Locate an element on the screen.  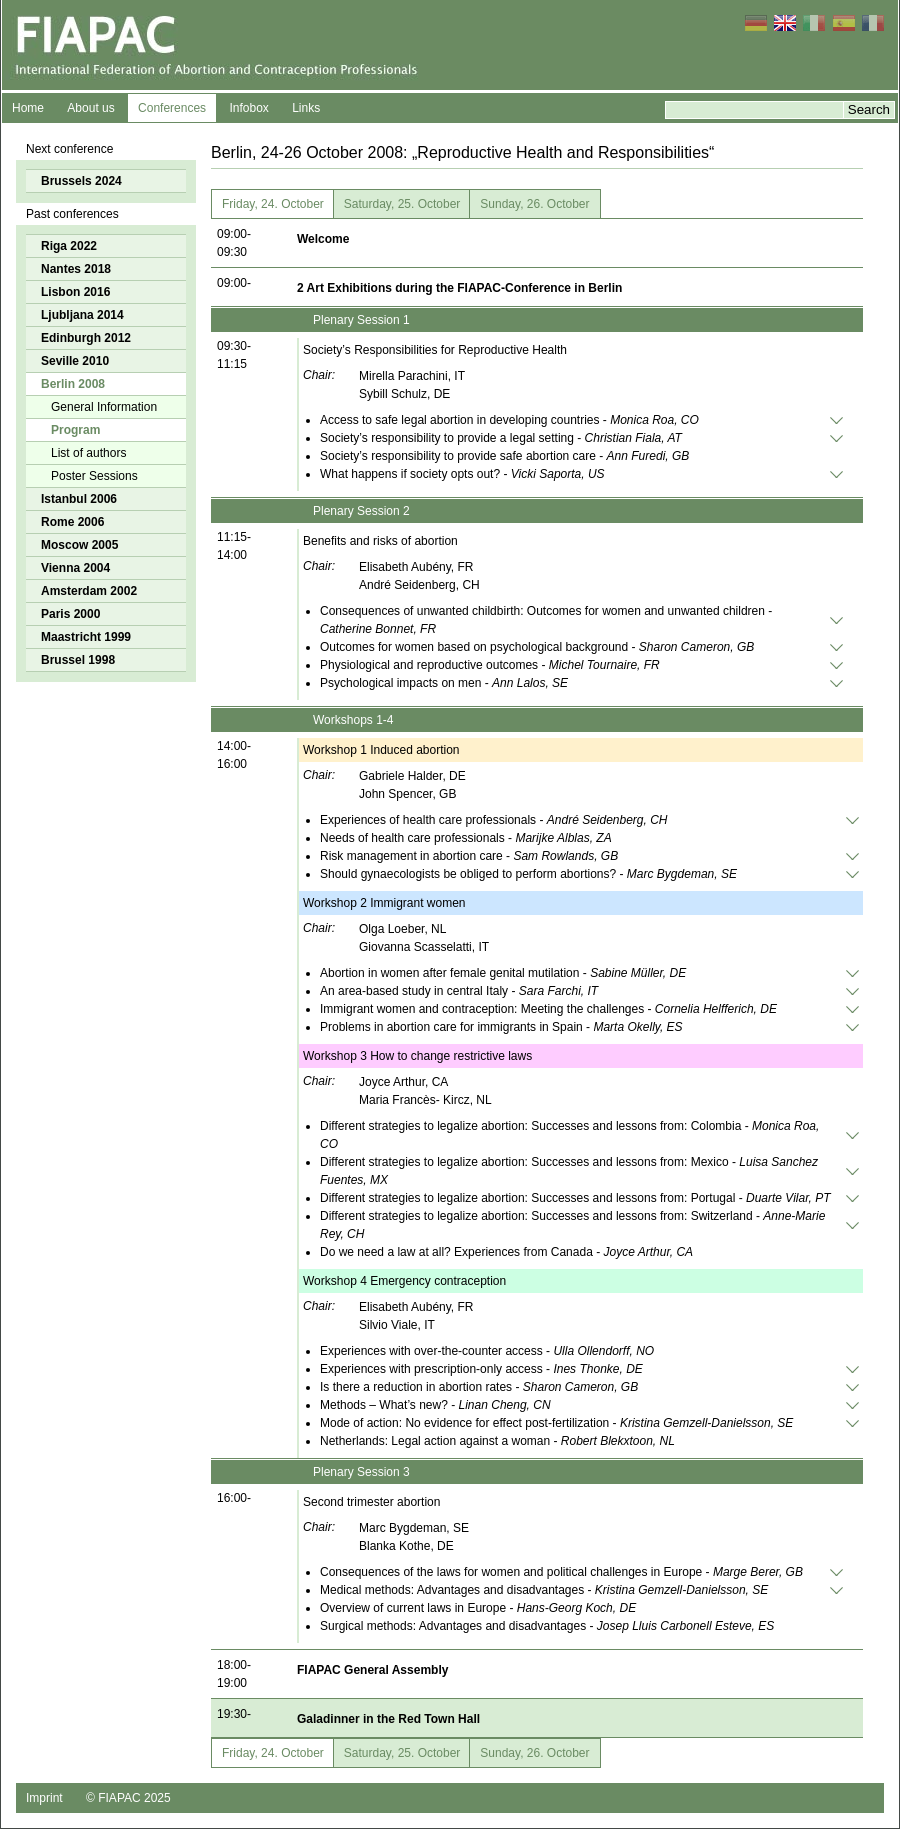
Different strategies to legalize abortion: Successes and lessons from: Mexico - is located at coordinates (569, 1171).